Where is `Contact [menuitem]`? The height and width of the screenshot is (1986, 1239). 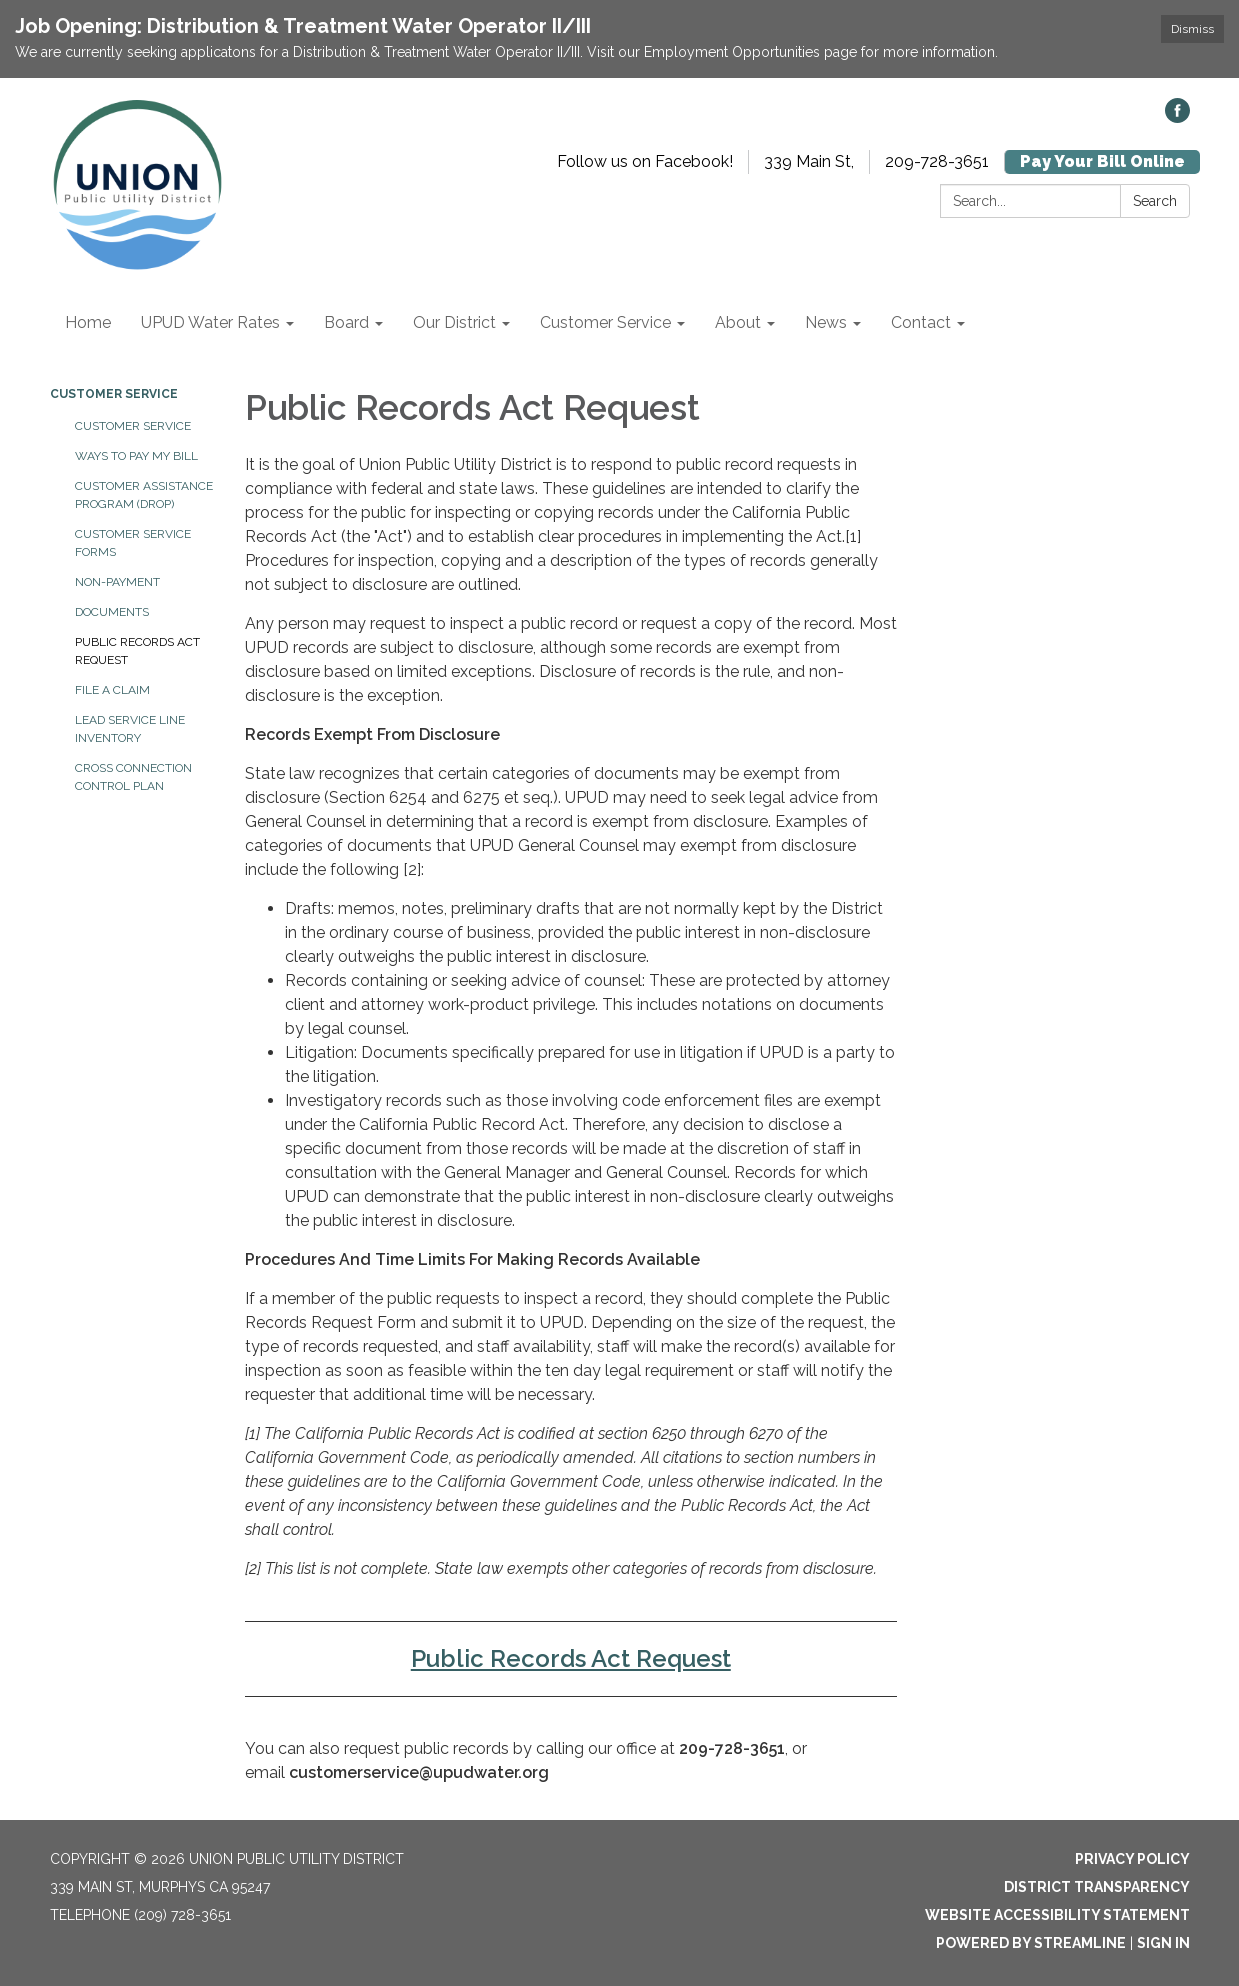
Contact [menuitem] is located at coordinates (921, 322).